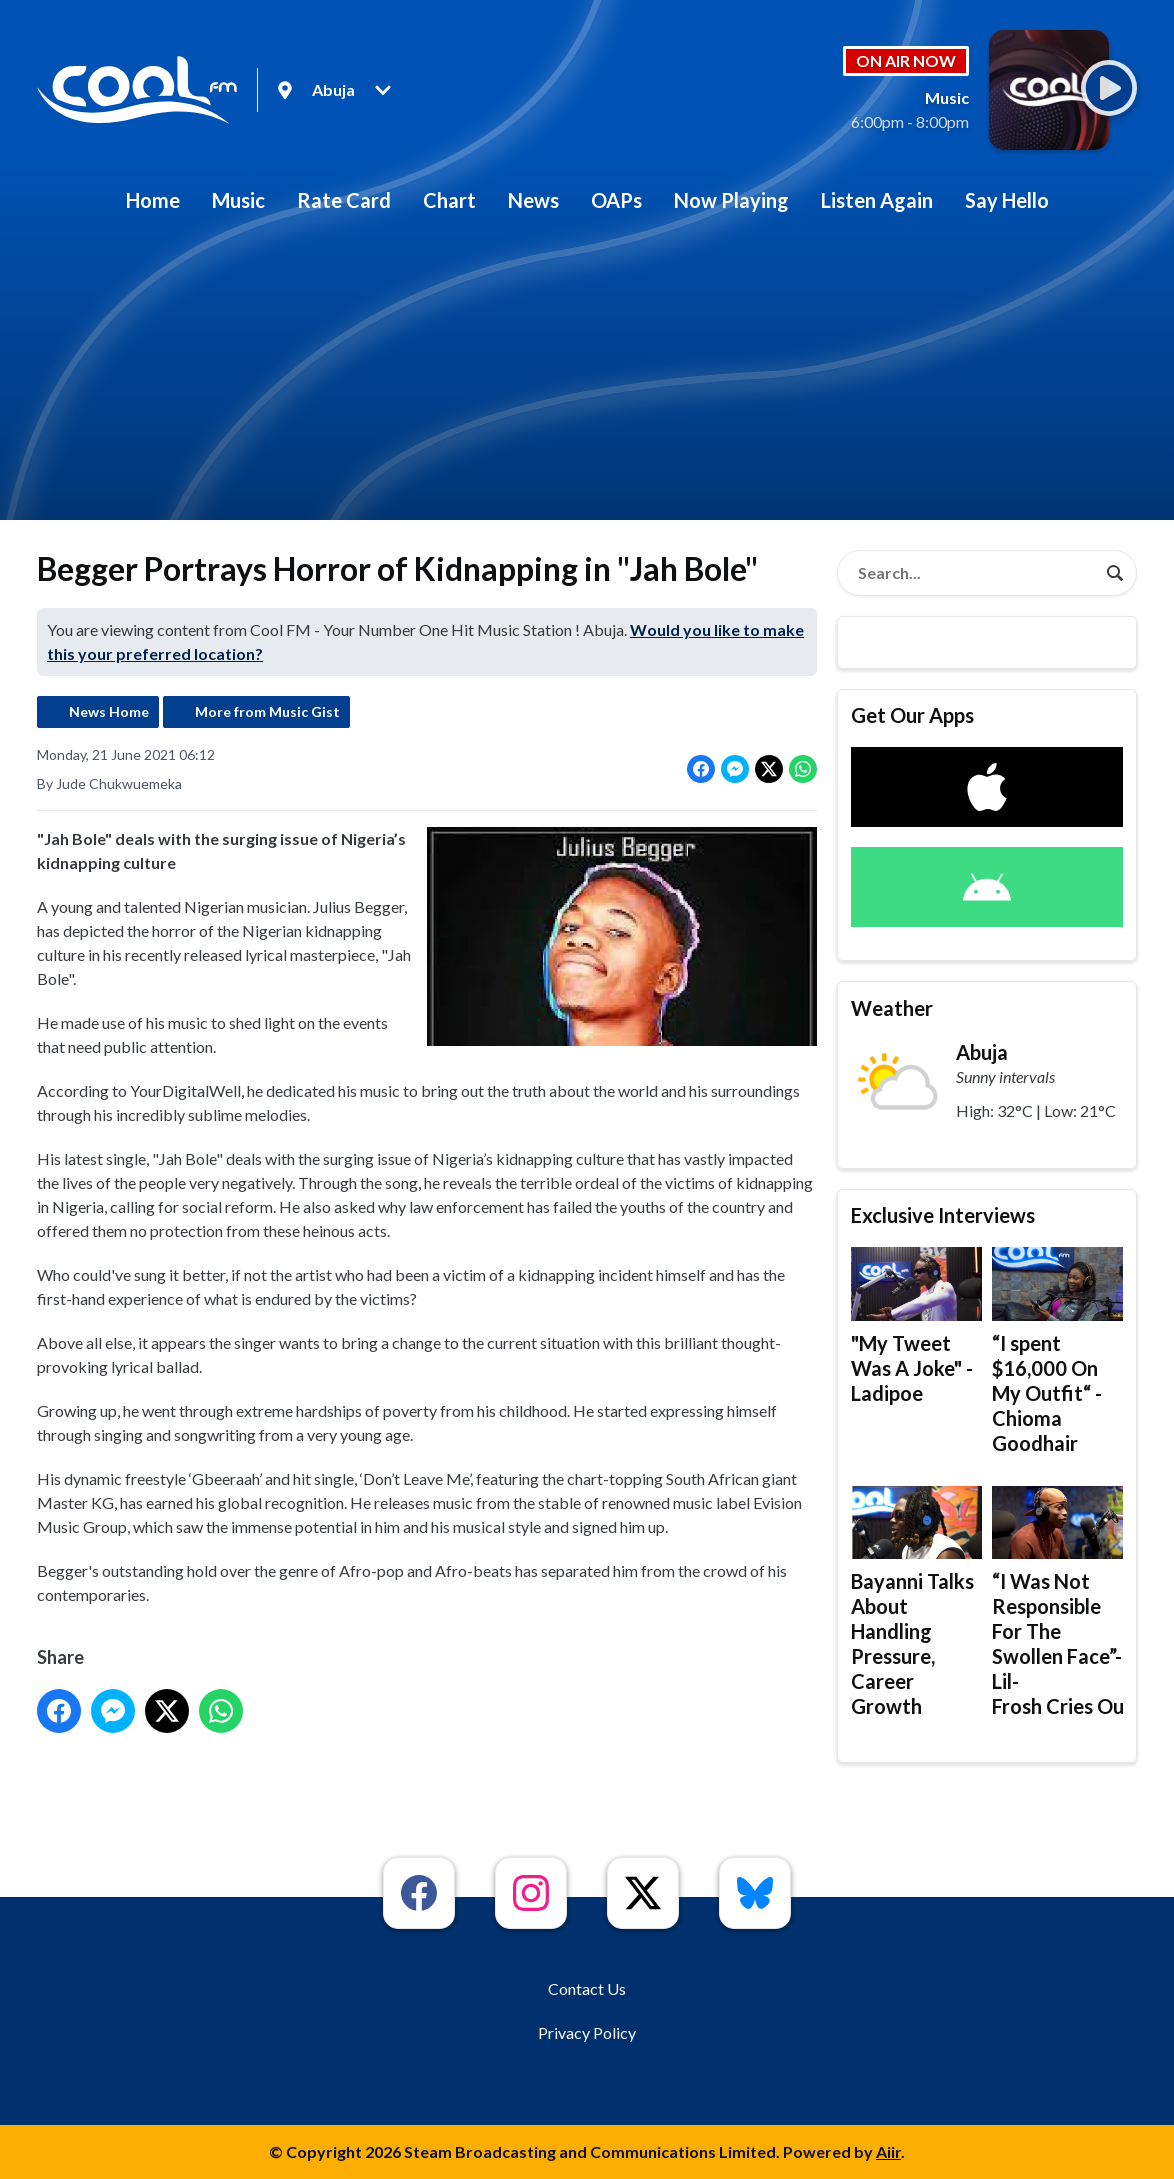  I want to click on Privacy Policy, so click(587, 2032).